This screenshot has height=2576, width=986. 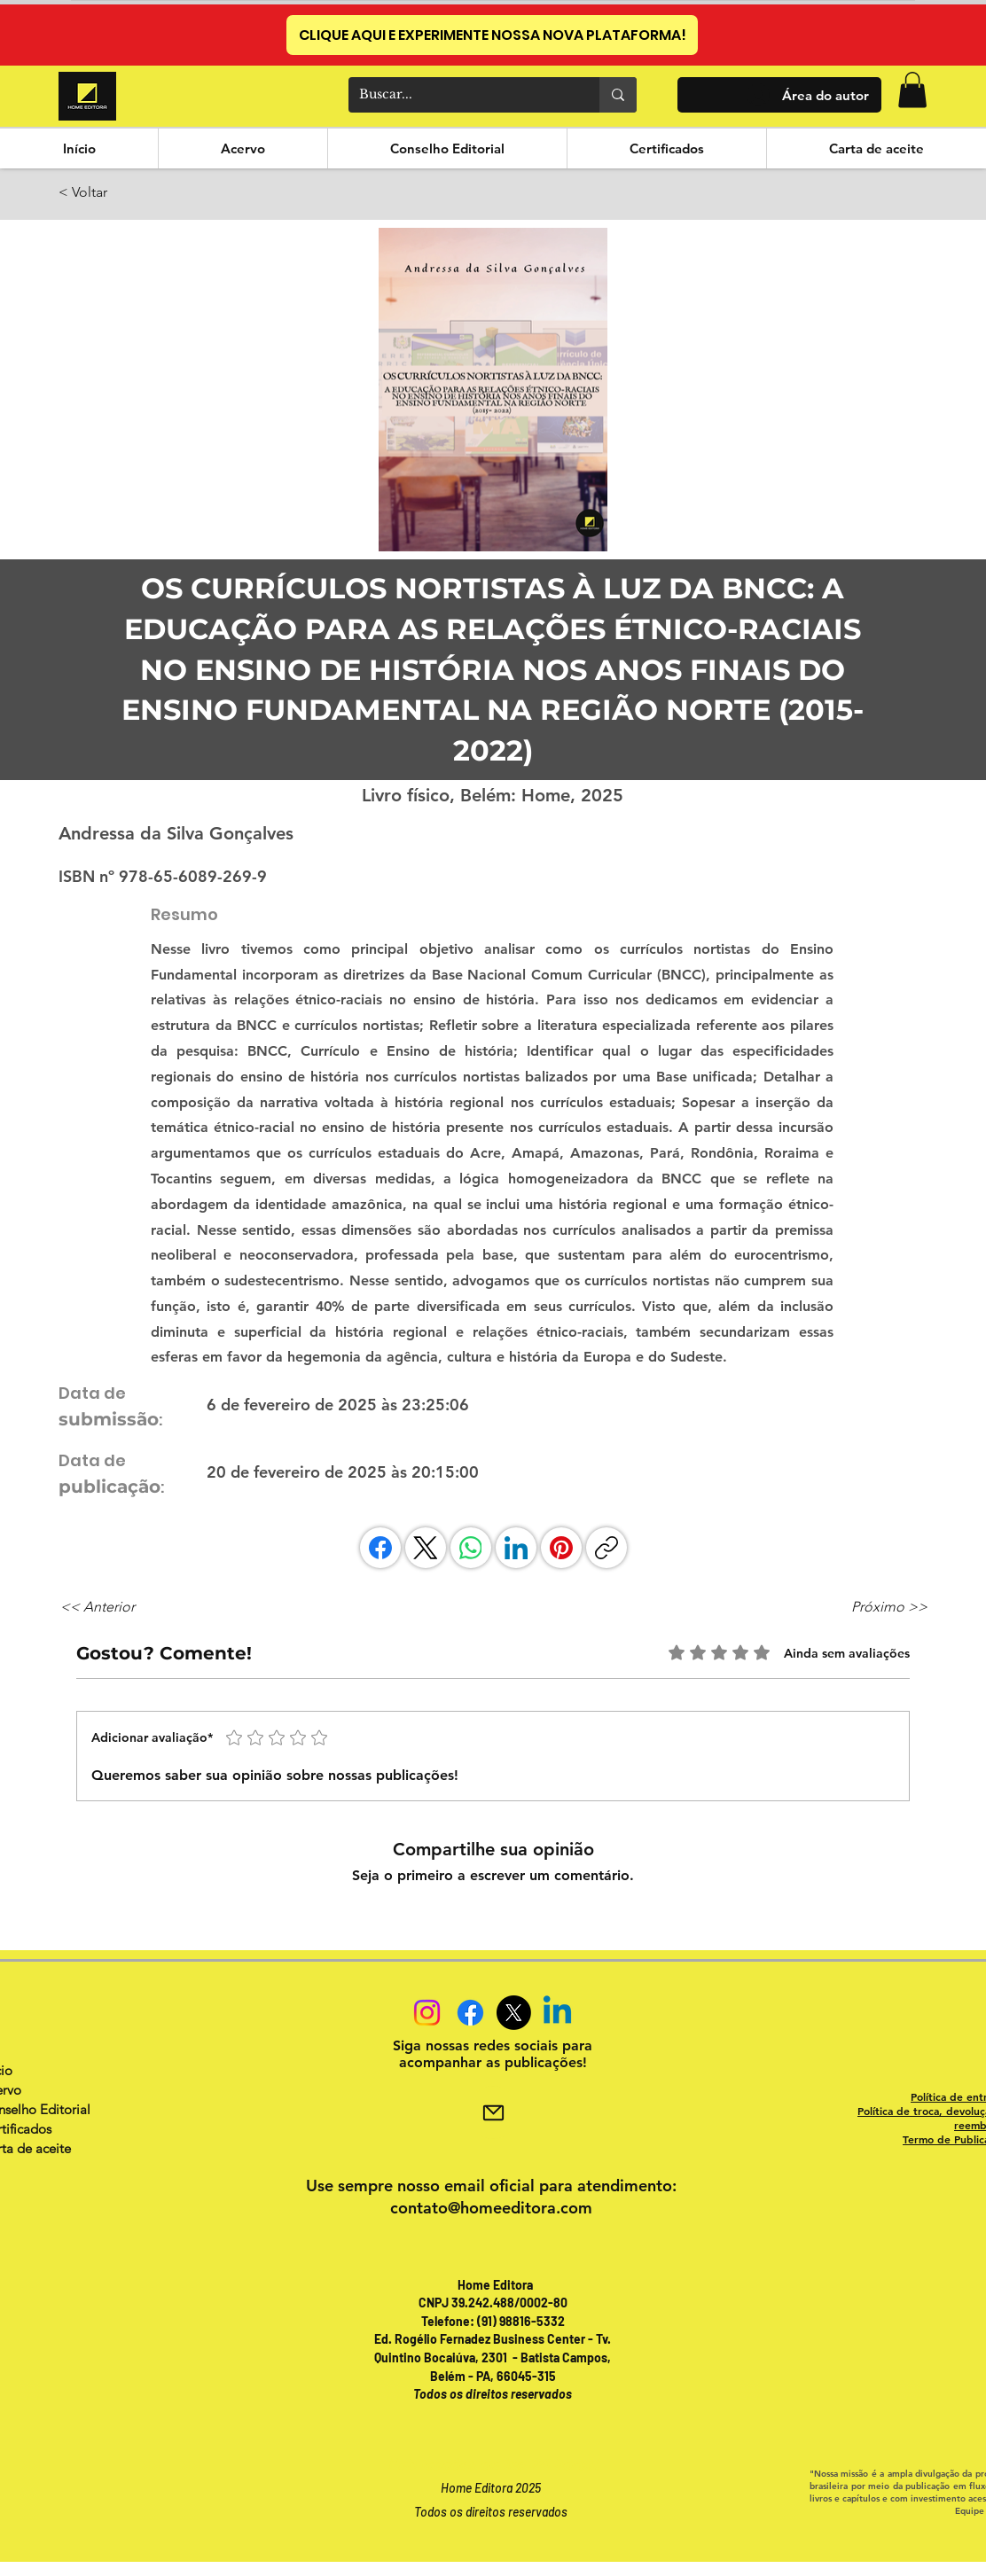 What do you see at coordinates (912, 90) in the screenshot?
I see `[button]` at bounding box center [912, 90].